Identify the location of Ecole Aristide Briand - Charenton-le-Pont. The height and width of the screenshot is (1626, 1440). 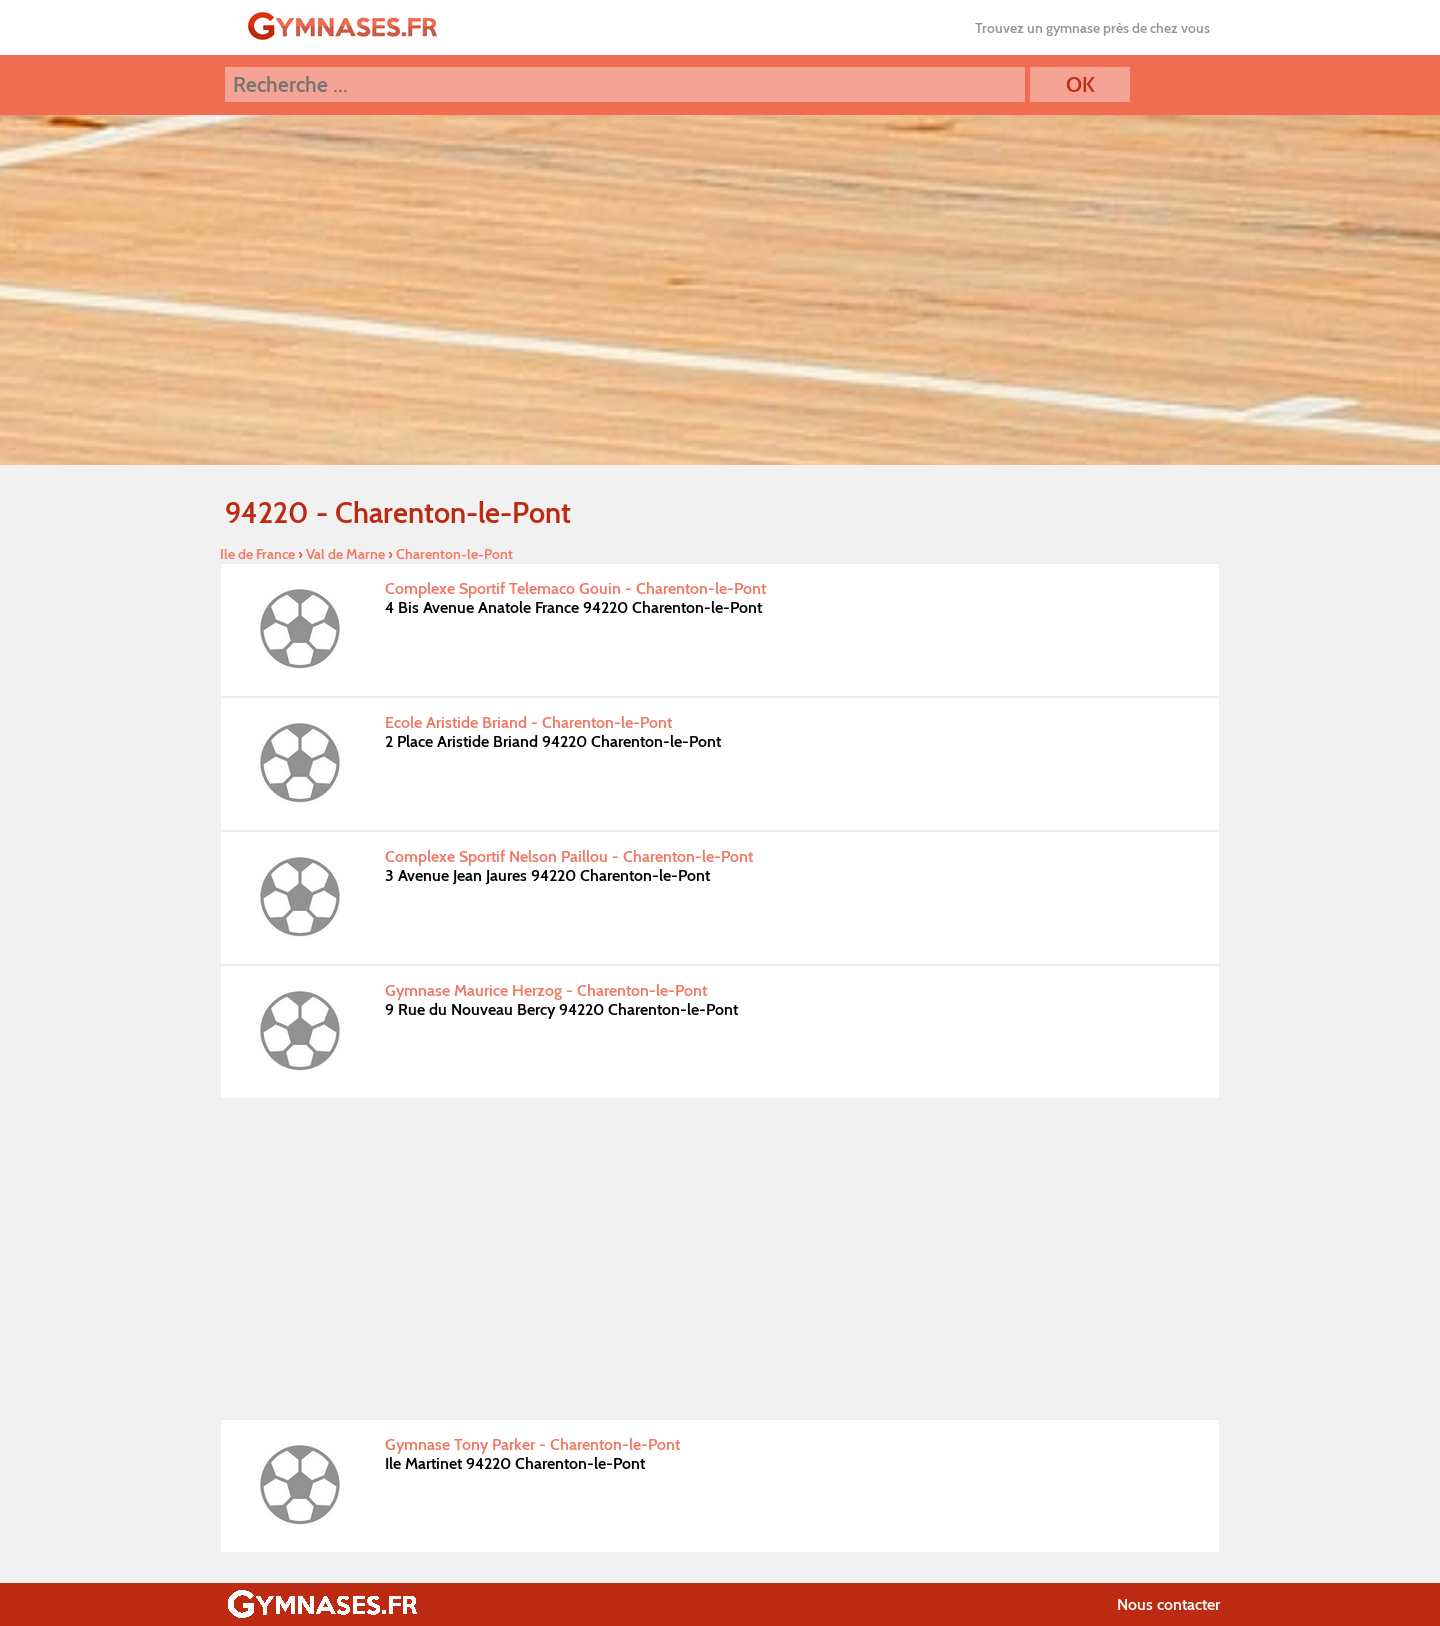
(528, 722).